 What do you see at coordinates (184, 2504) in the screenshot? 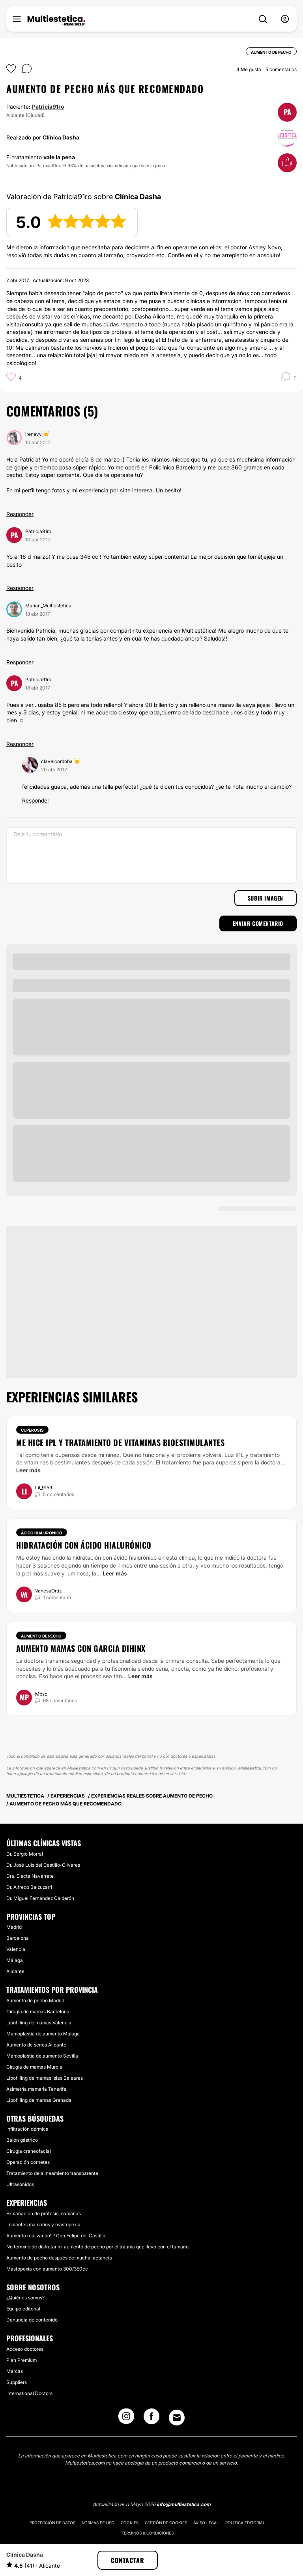
I see `info@multiestetica.com` at bounding box center [184, 2504].